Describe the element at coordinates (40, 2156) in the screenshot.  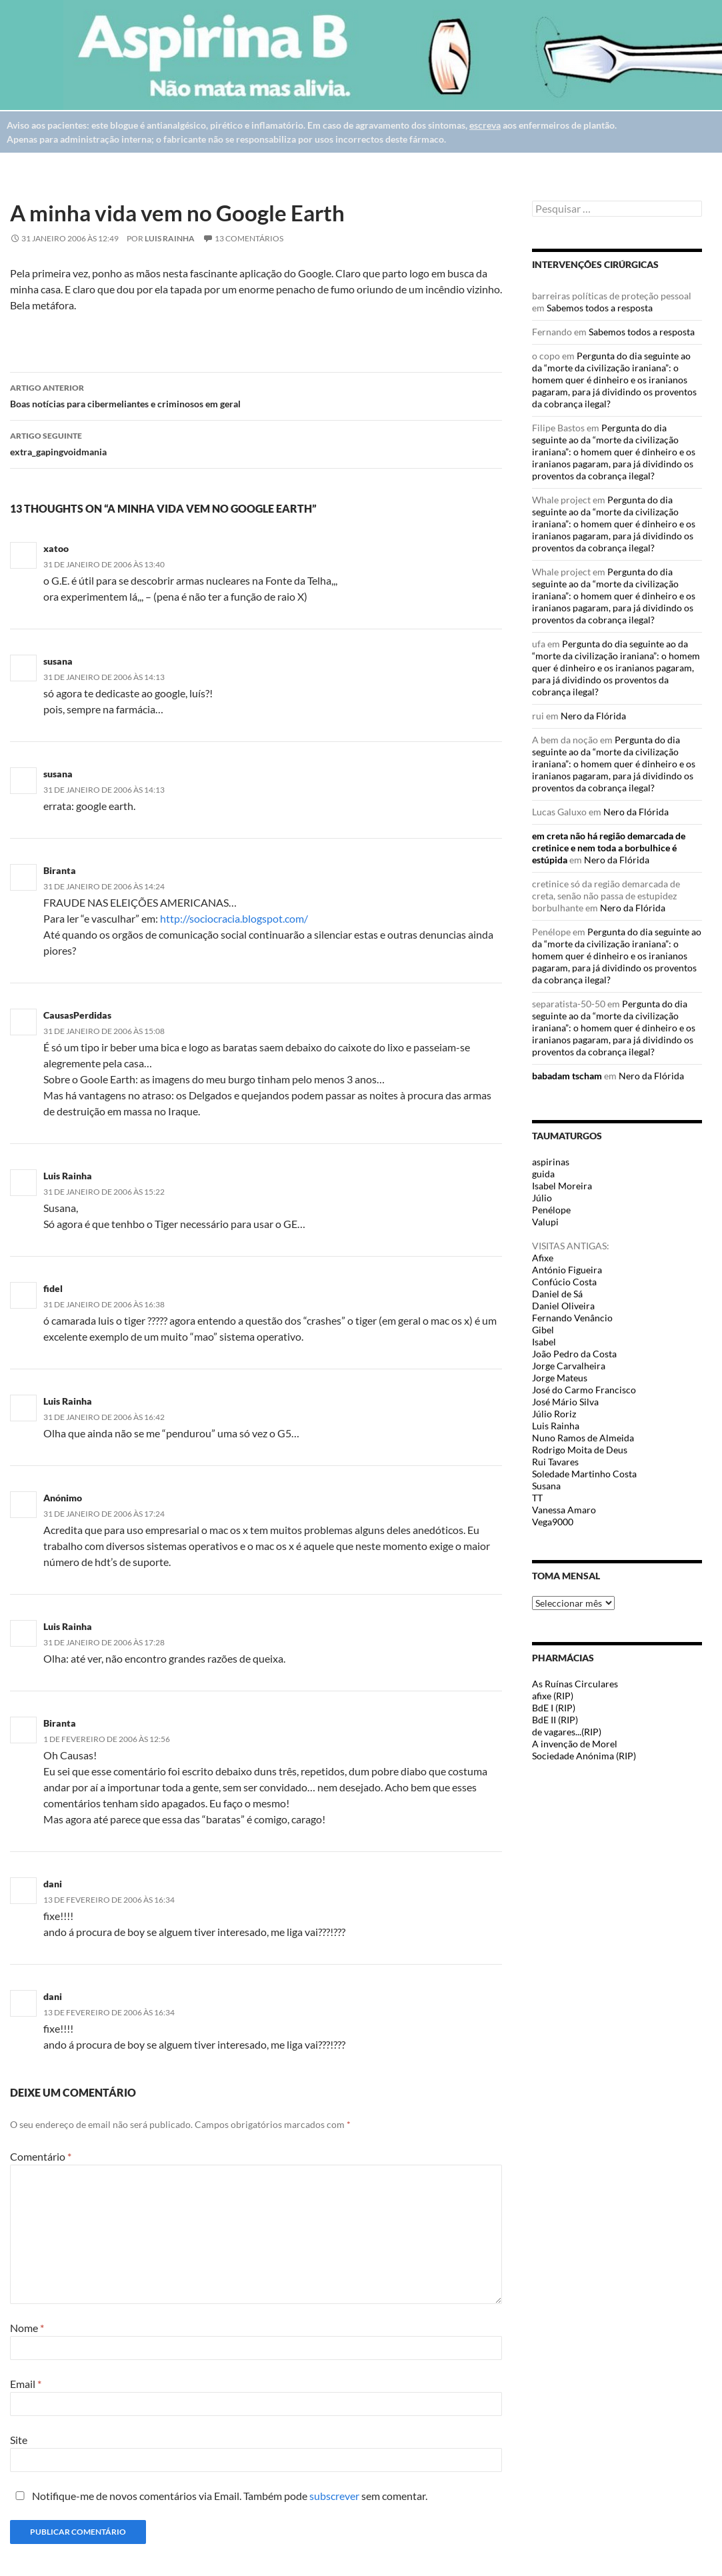
I see `Comentário` at that location.